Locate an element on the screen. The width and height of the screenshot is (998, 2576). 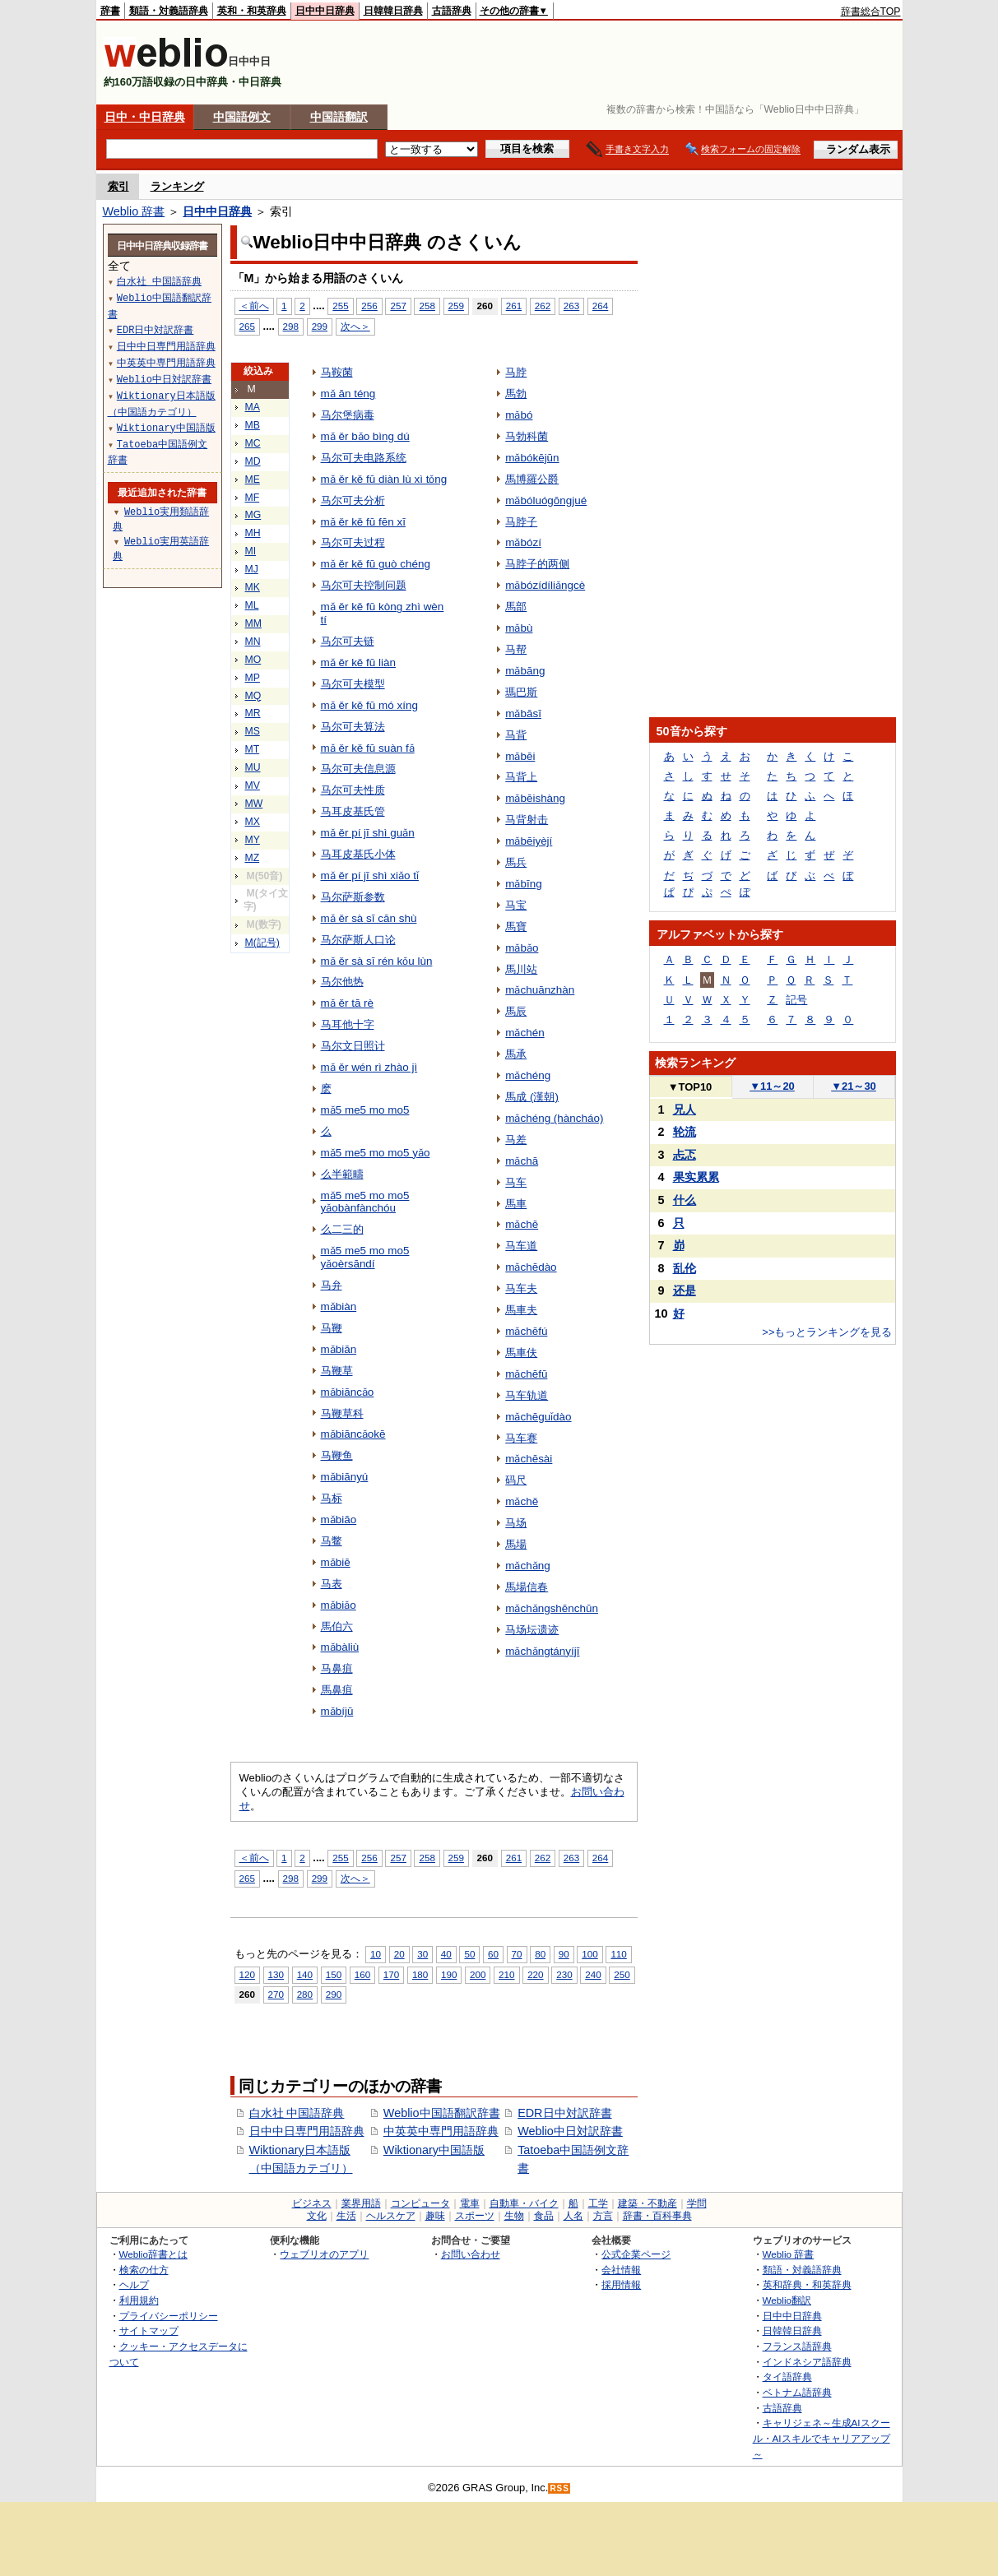
马尔文日照计 is located at coordinates (353, 1046).